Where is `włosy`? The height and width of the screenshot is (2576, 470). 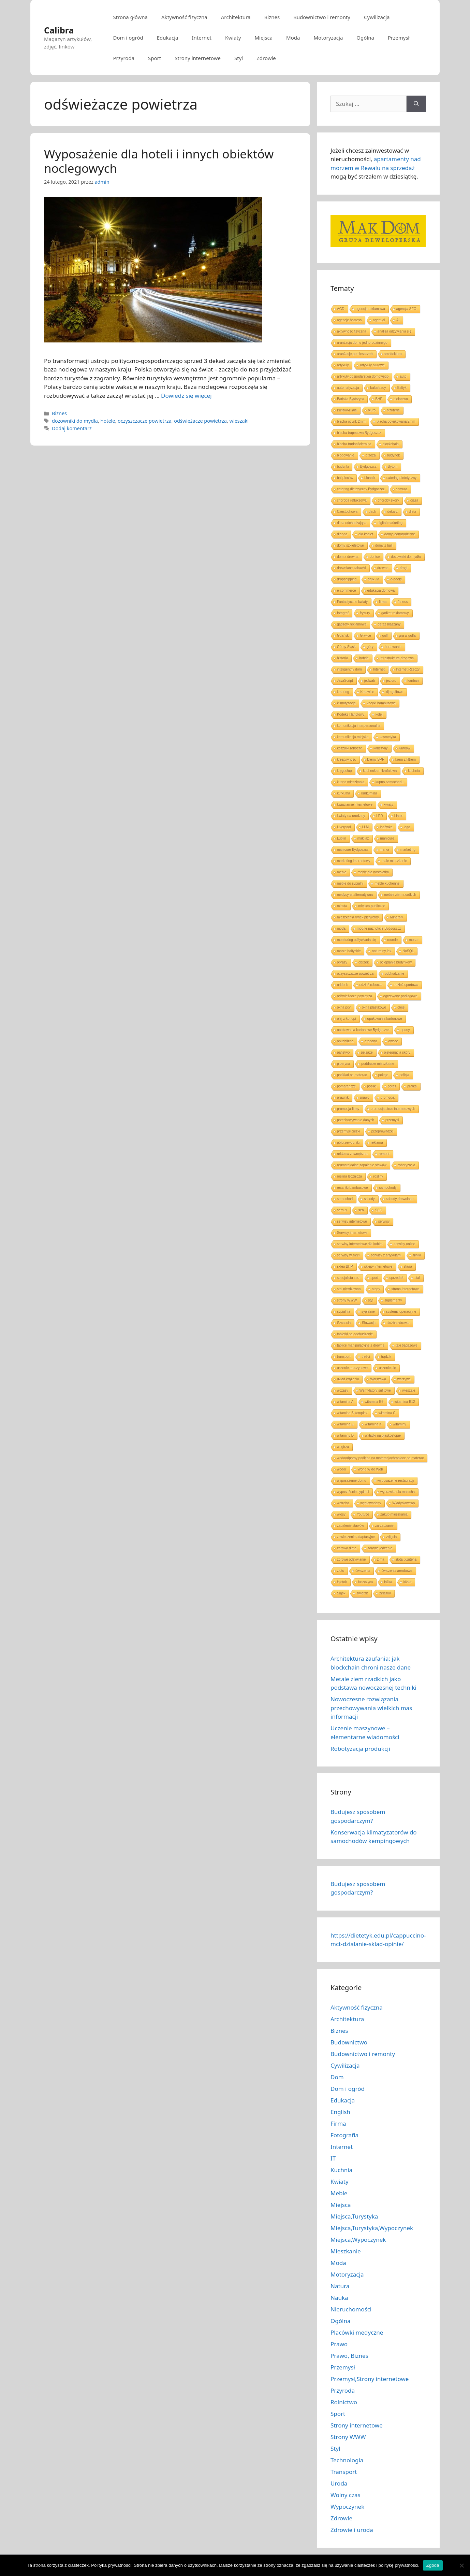
włosy is located at coordinates (341, 1514).